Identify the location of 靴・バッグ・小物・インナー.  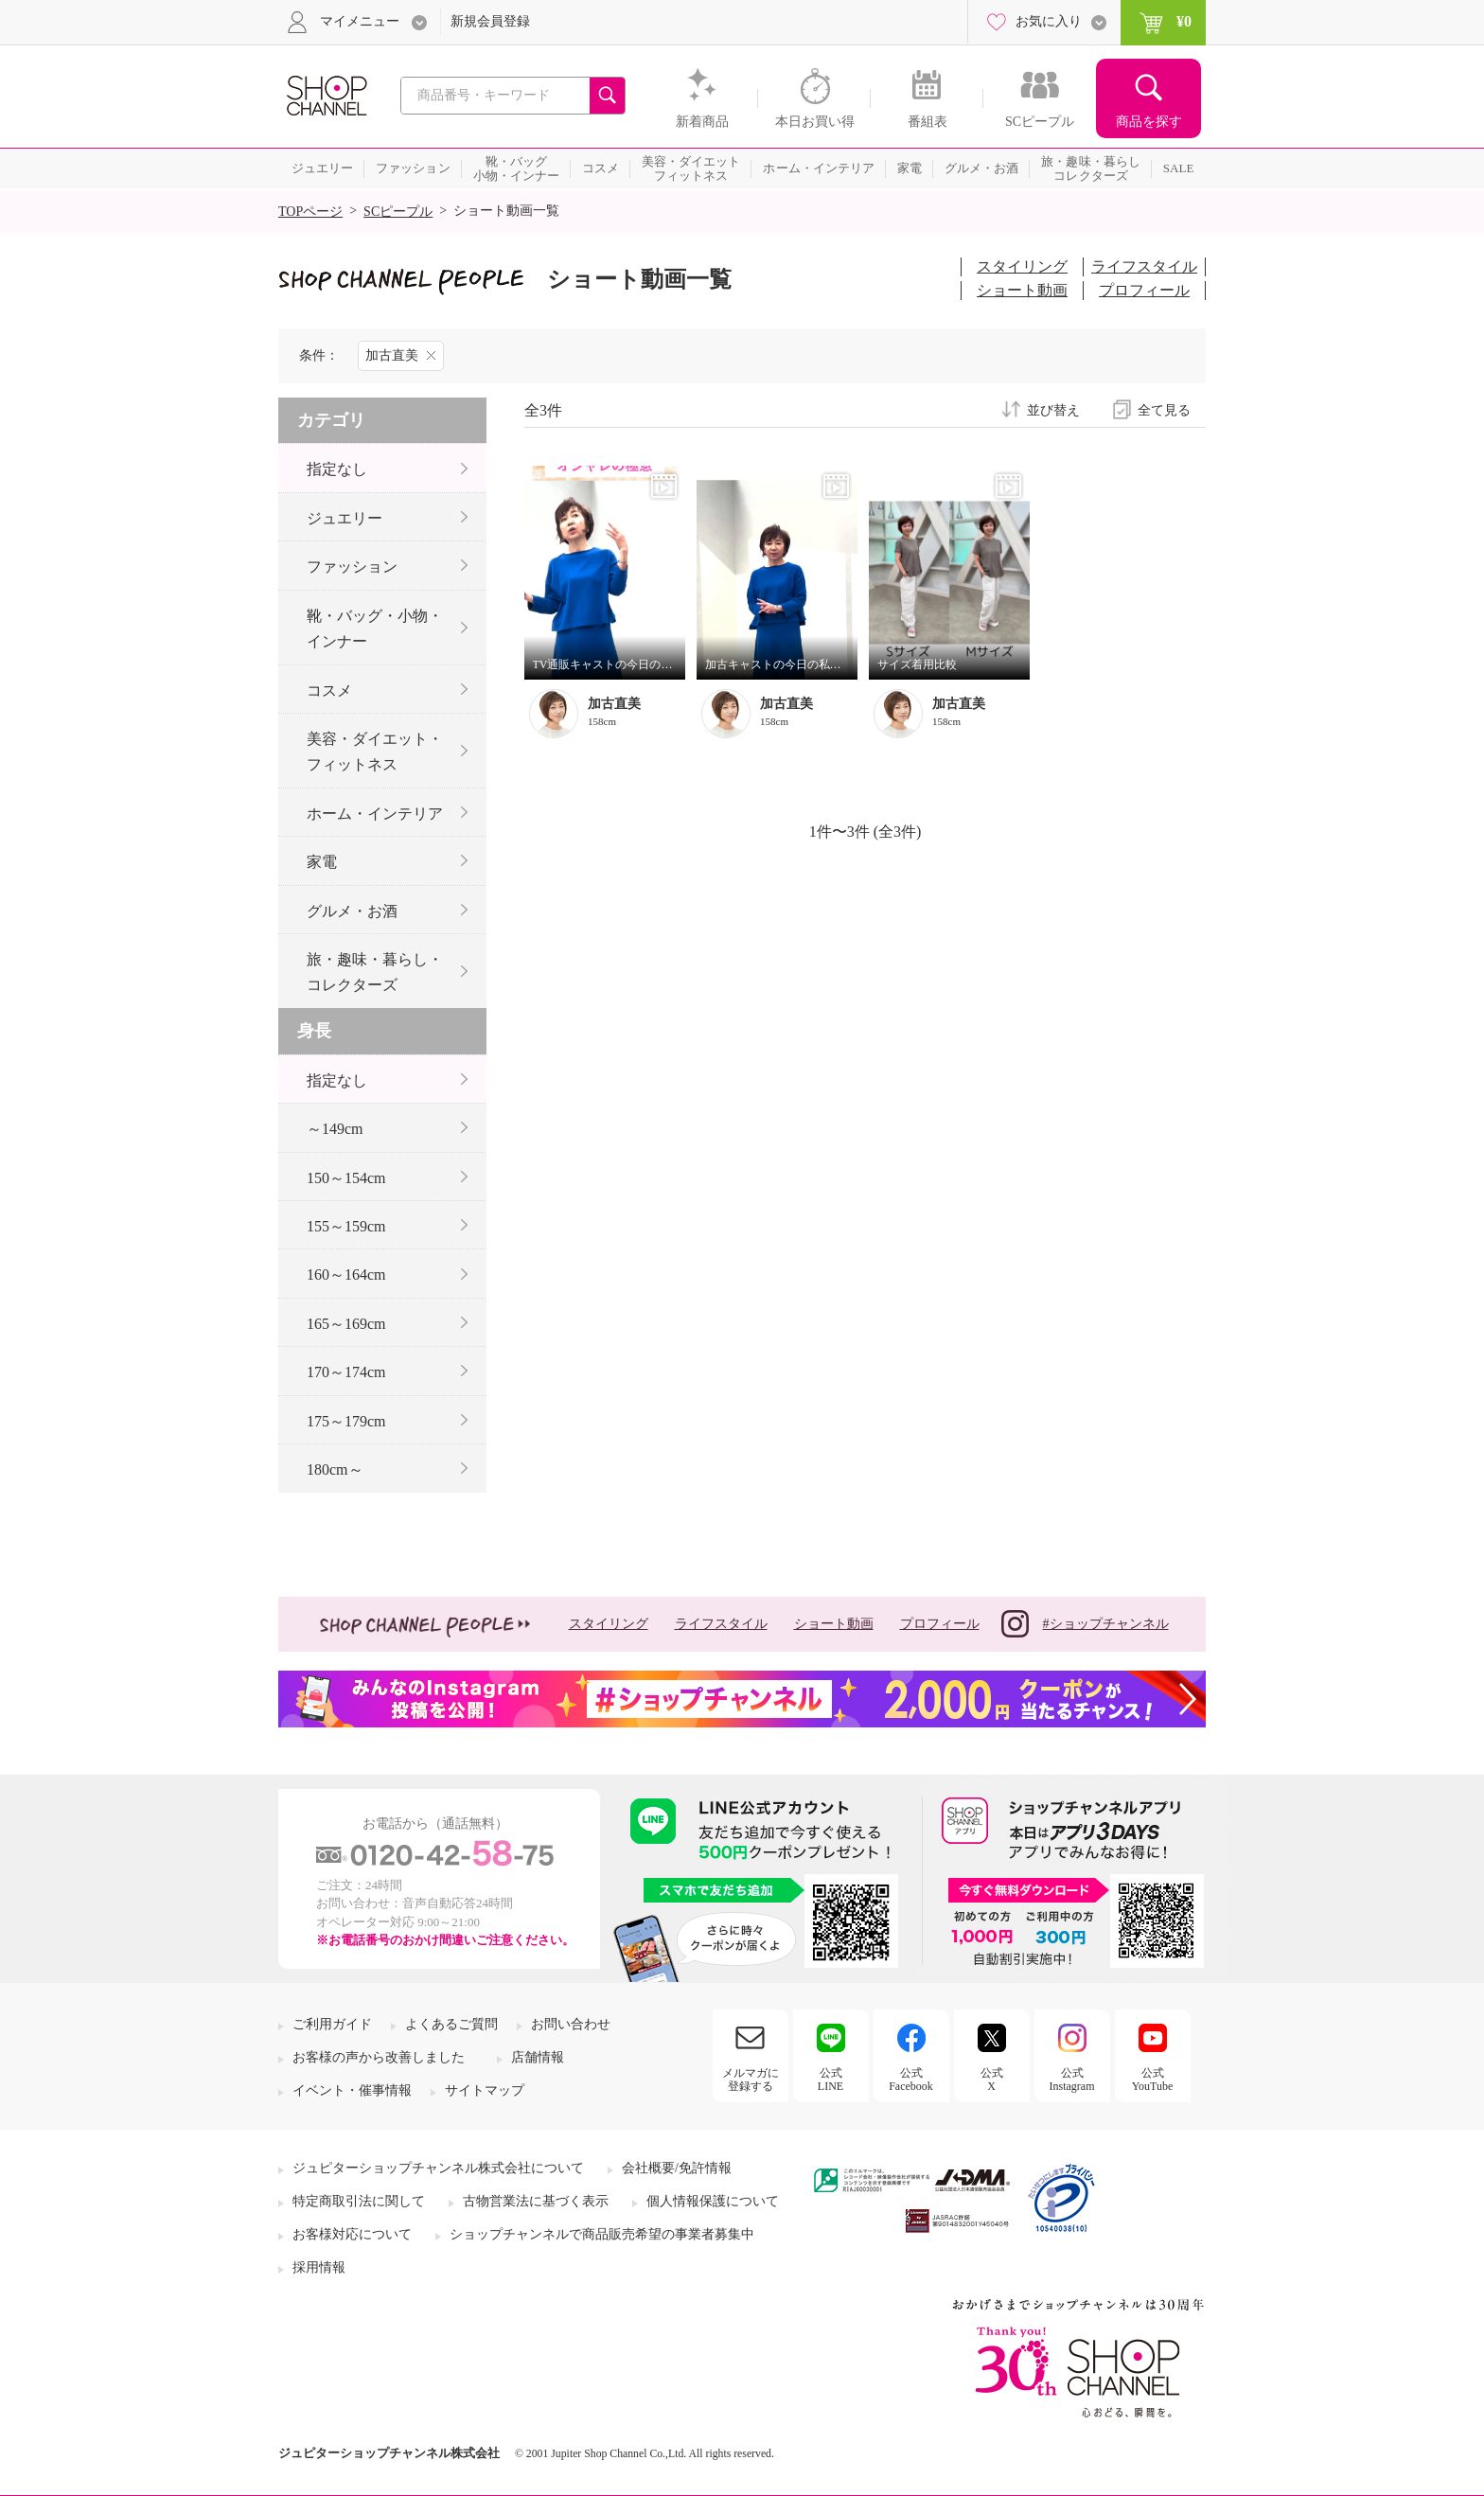
(375, 628).